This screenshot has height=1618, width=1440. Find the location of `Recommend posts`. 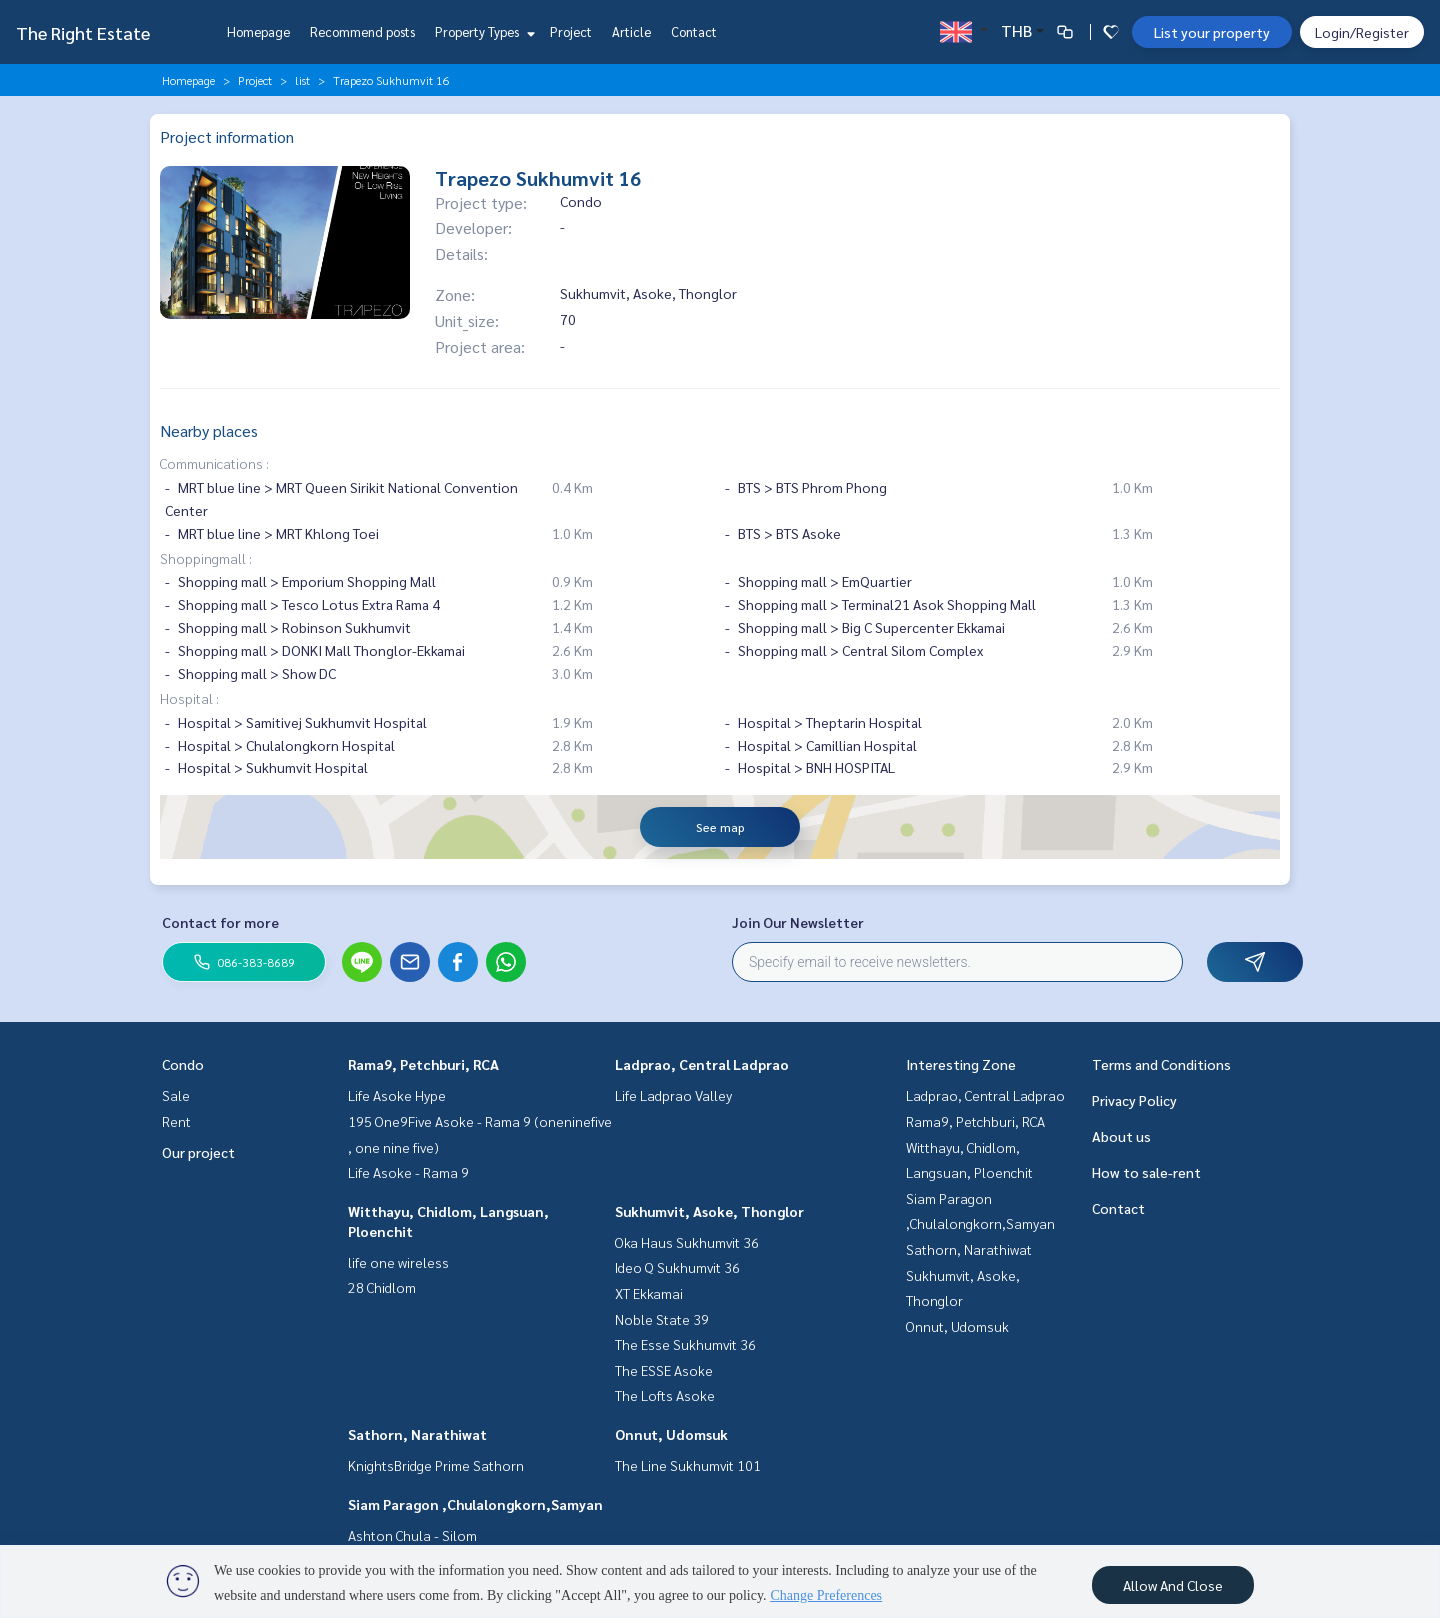

Recommend posts is located at coordinates (362, 31).